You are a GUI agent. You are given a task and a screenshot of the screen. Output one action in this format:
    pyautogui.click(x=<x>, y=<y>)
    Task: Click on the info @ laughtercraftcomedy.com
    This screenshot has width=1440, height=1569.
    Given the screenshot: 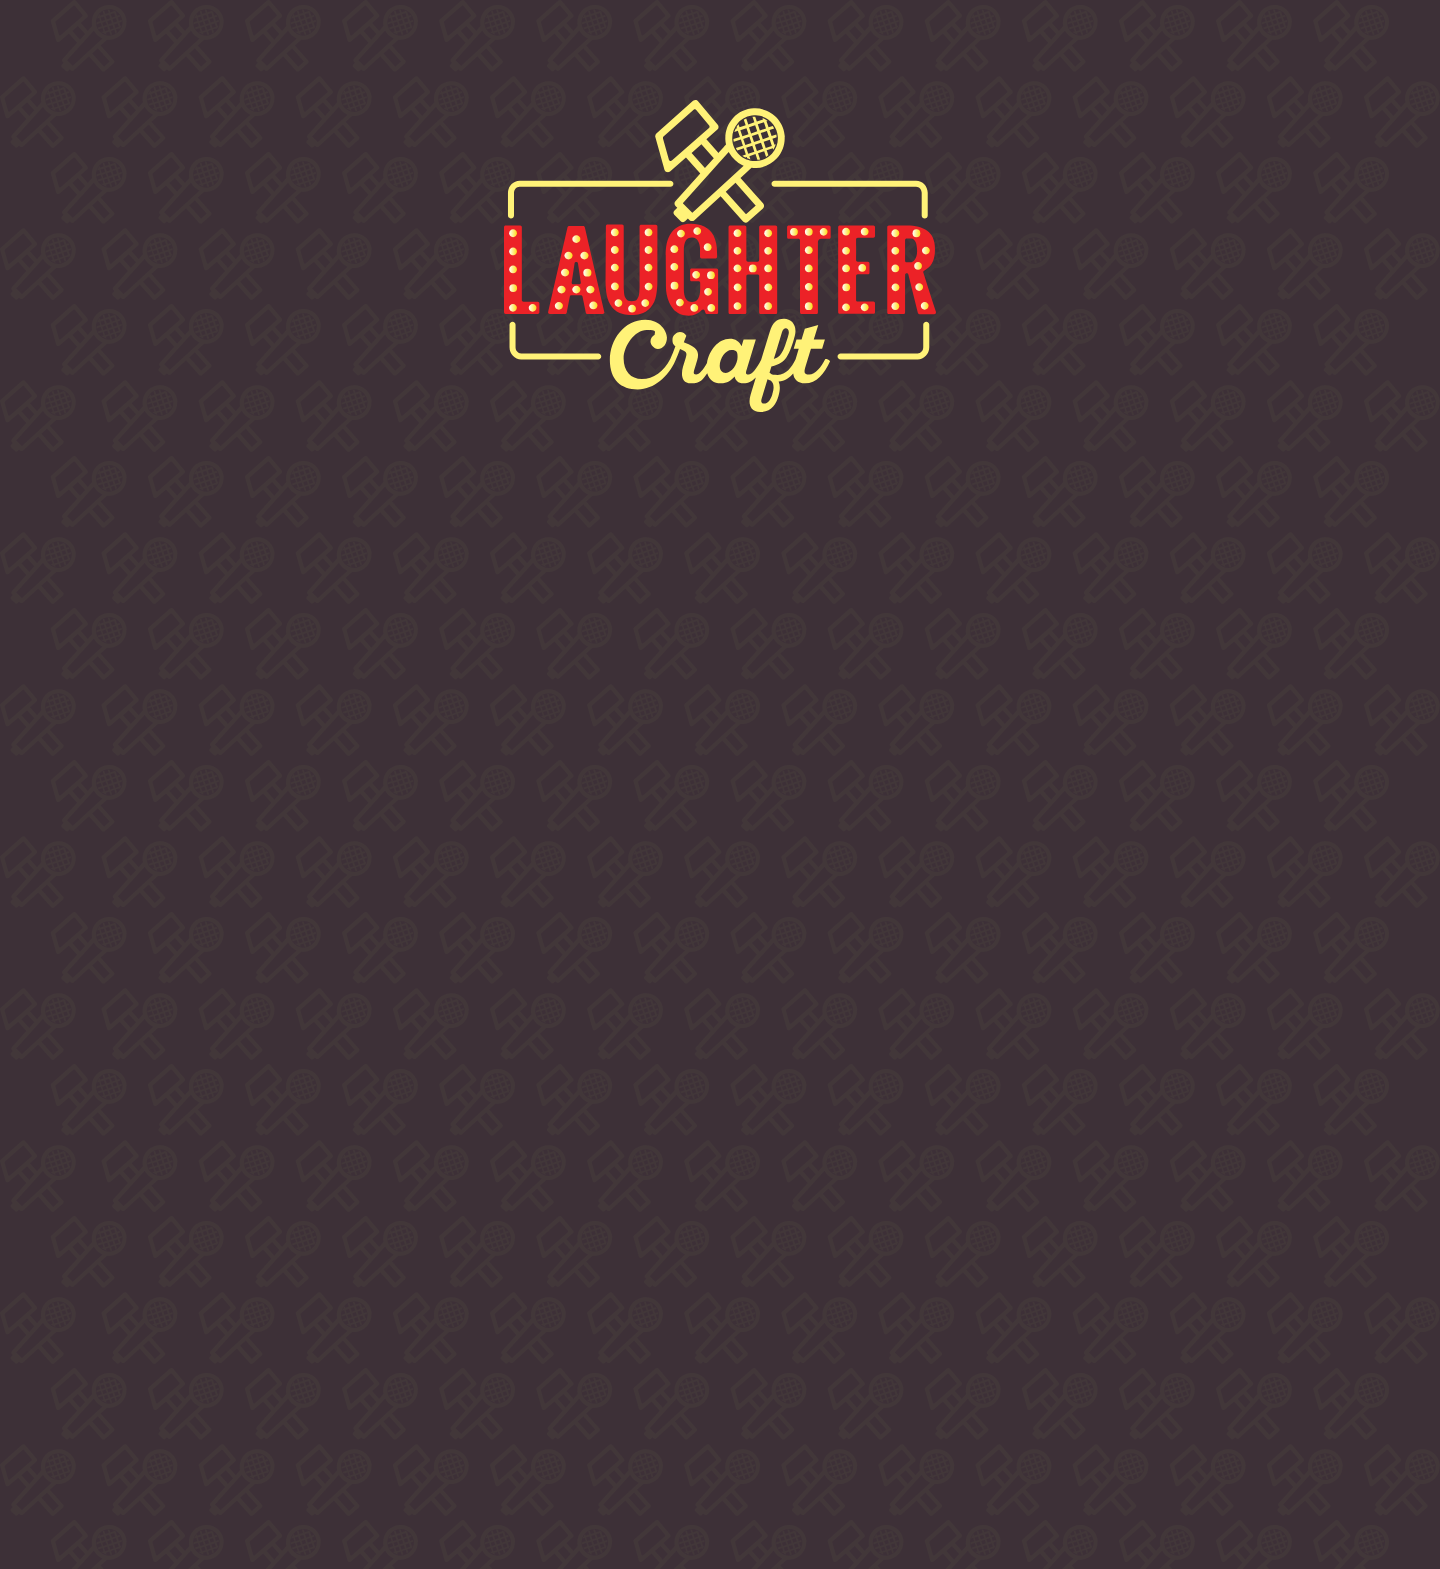 What is the action you would take?
    pyautogui.click(x=1073, y=1341)
    